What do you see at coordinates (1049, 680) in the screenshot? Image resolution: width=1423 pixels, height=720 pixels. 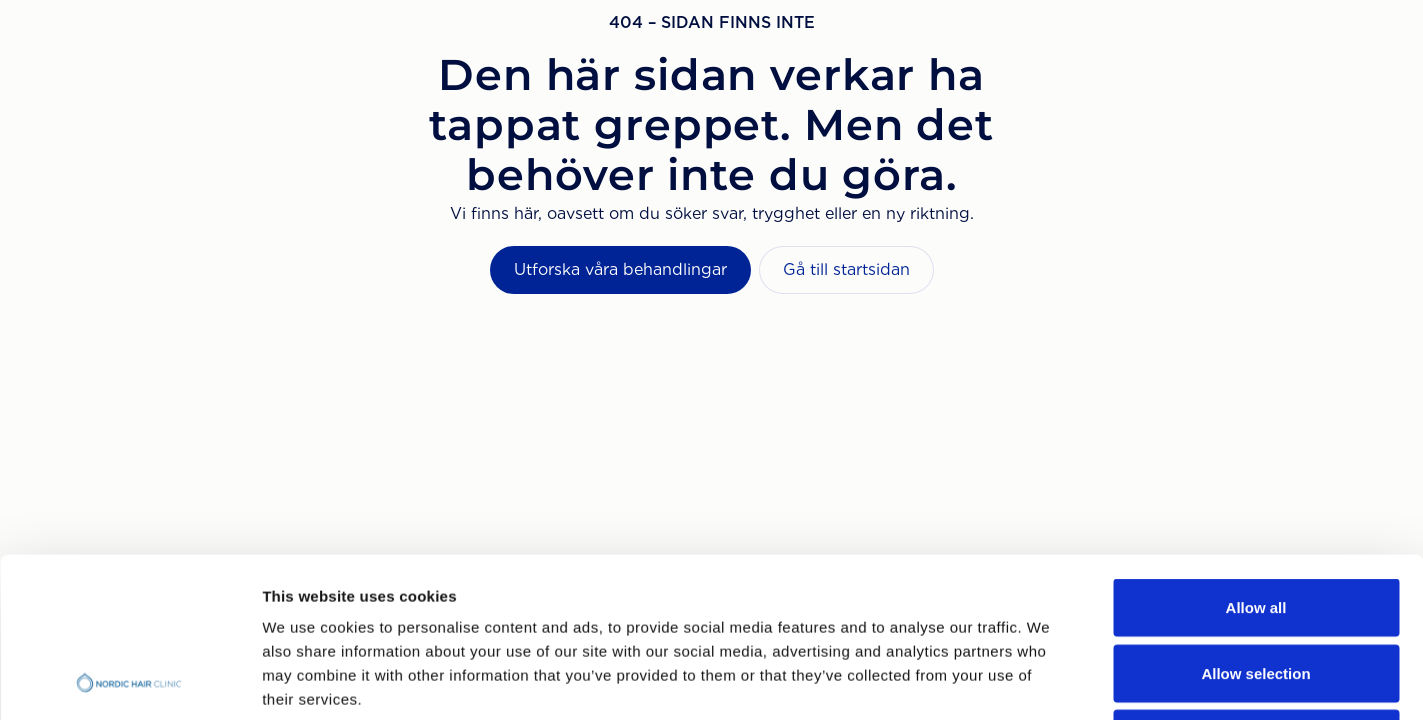 I see `Show details` at bounding box center [1049, 680].